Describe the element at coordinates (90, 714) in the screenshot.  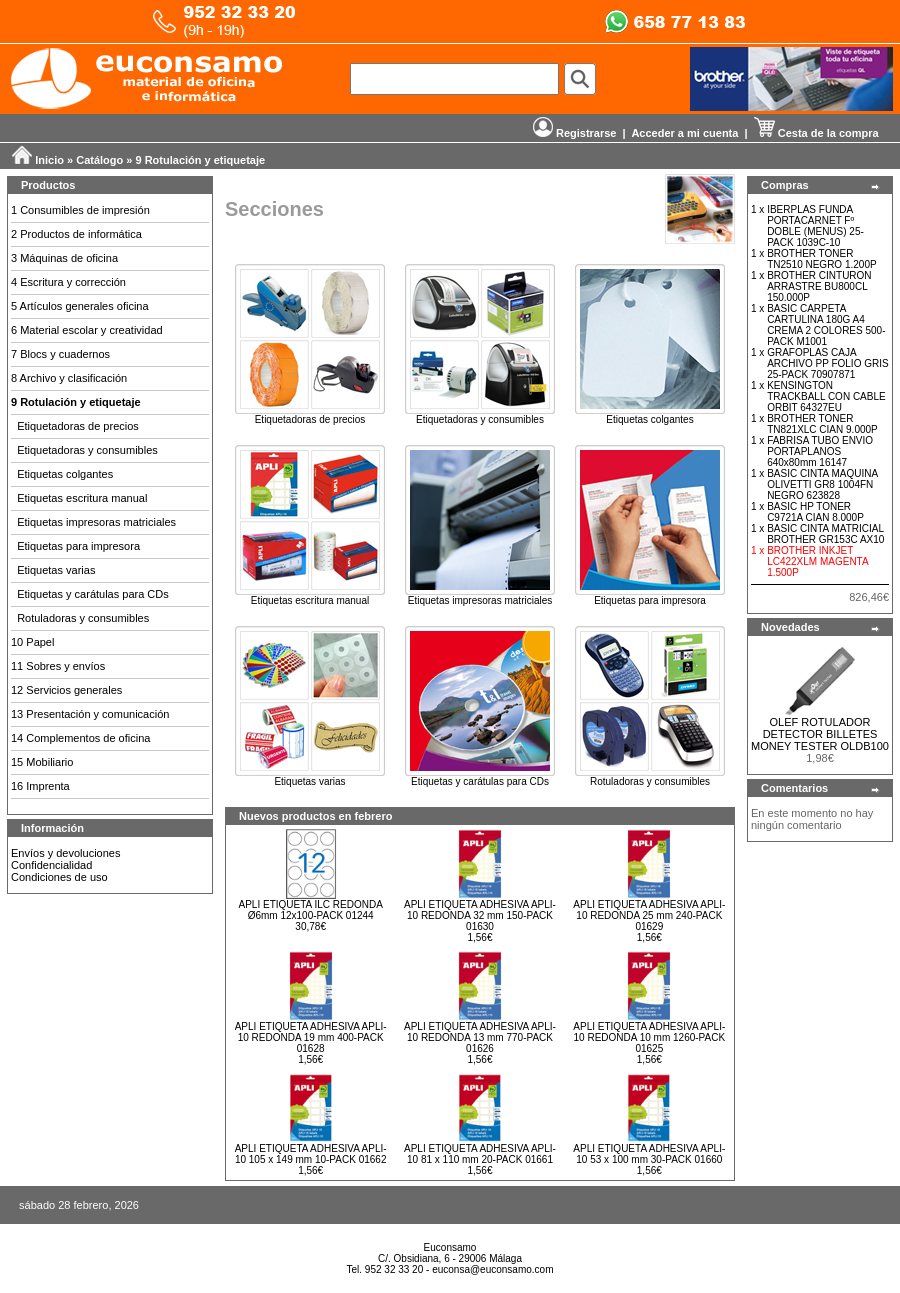
I see `13 Presentación y comunicación` at that location.